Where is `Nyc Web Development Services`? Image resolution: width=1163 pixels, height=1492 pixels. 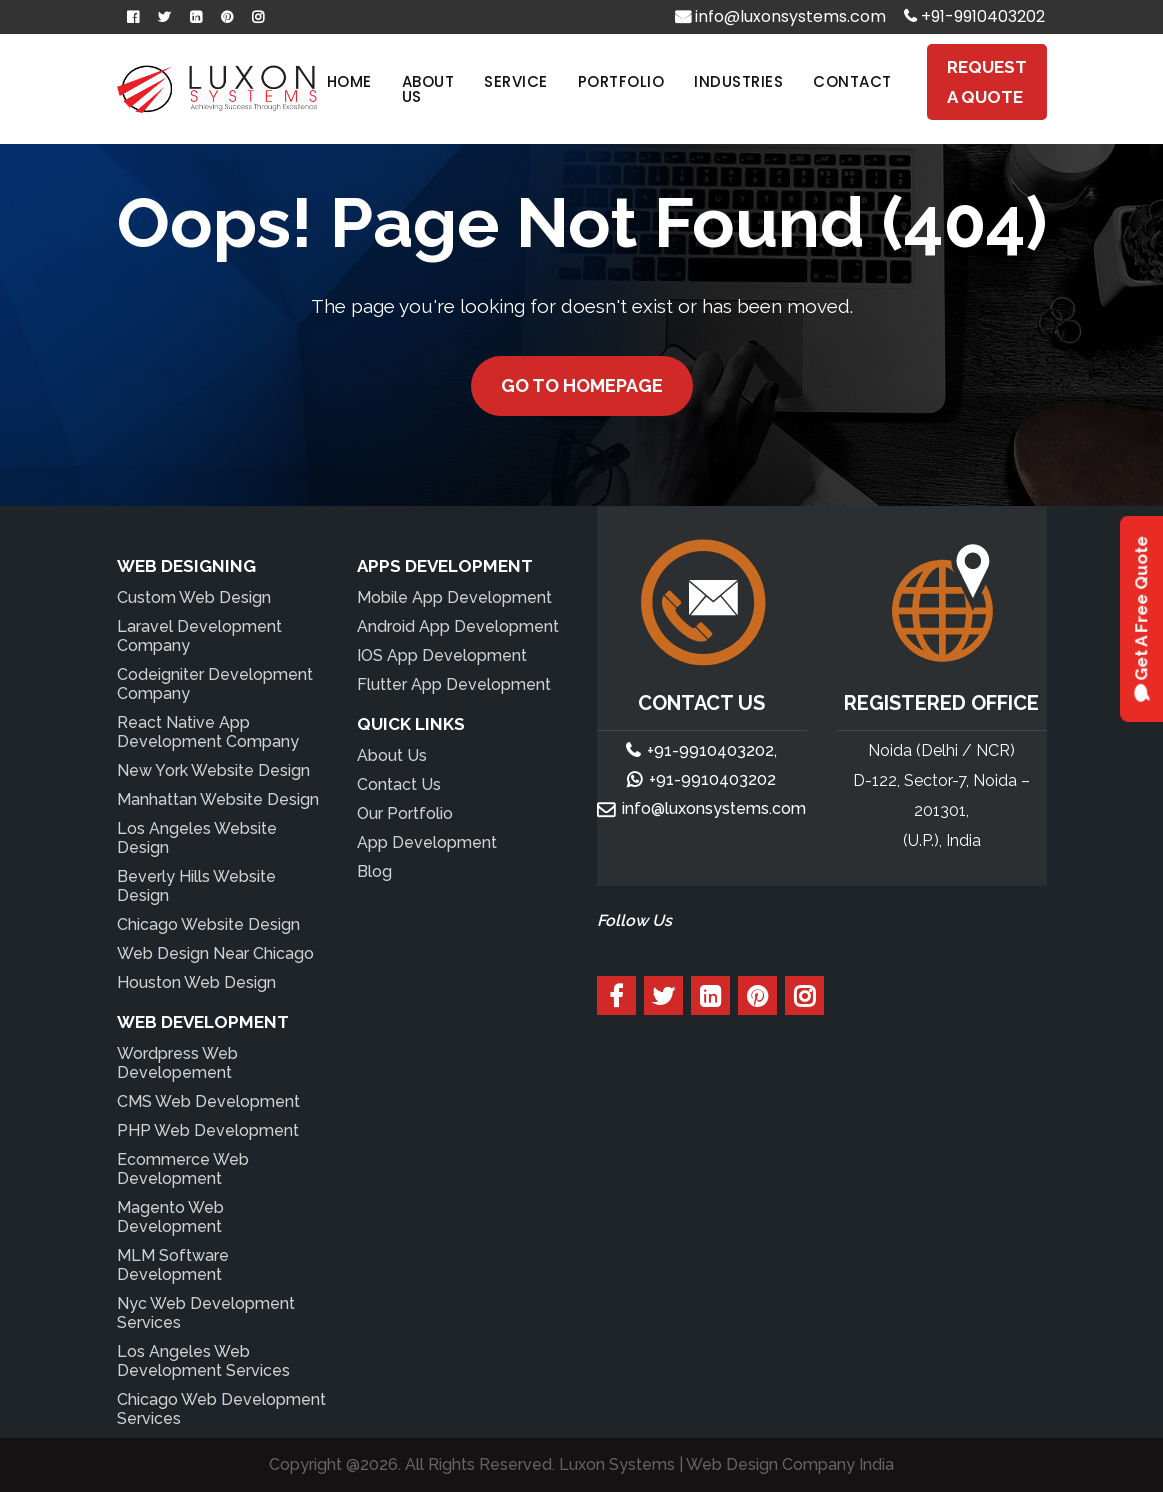
Nyc Web Development Services is located at coordinates (206, 1313).